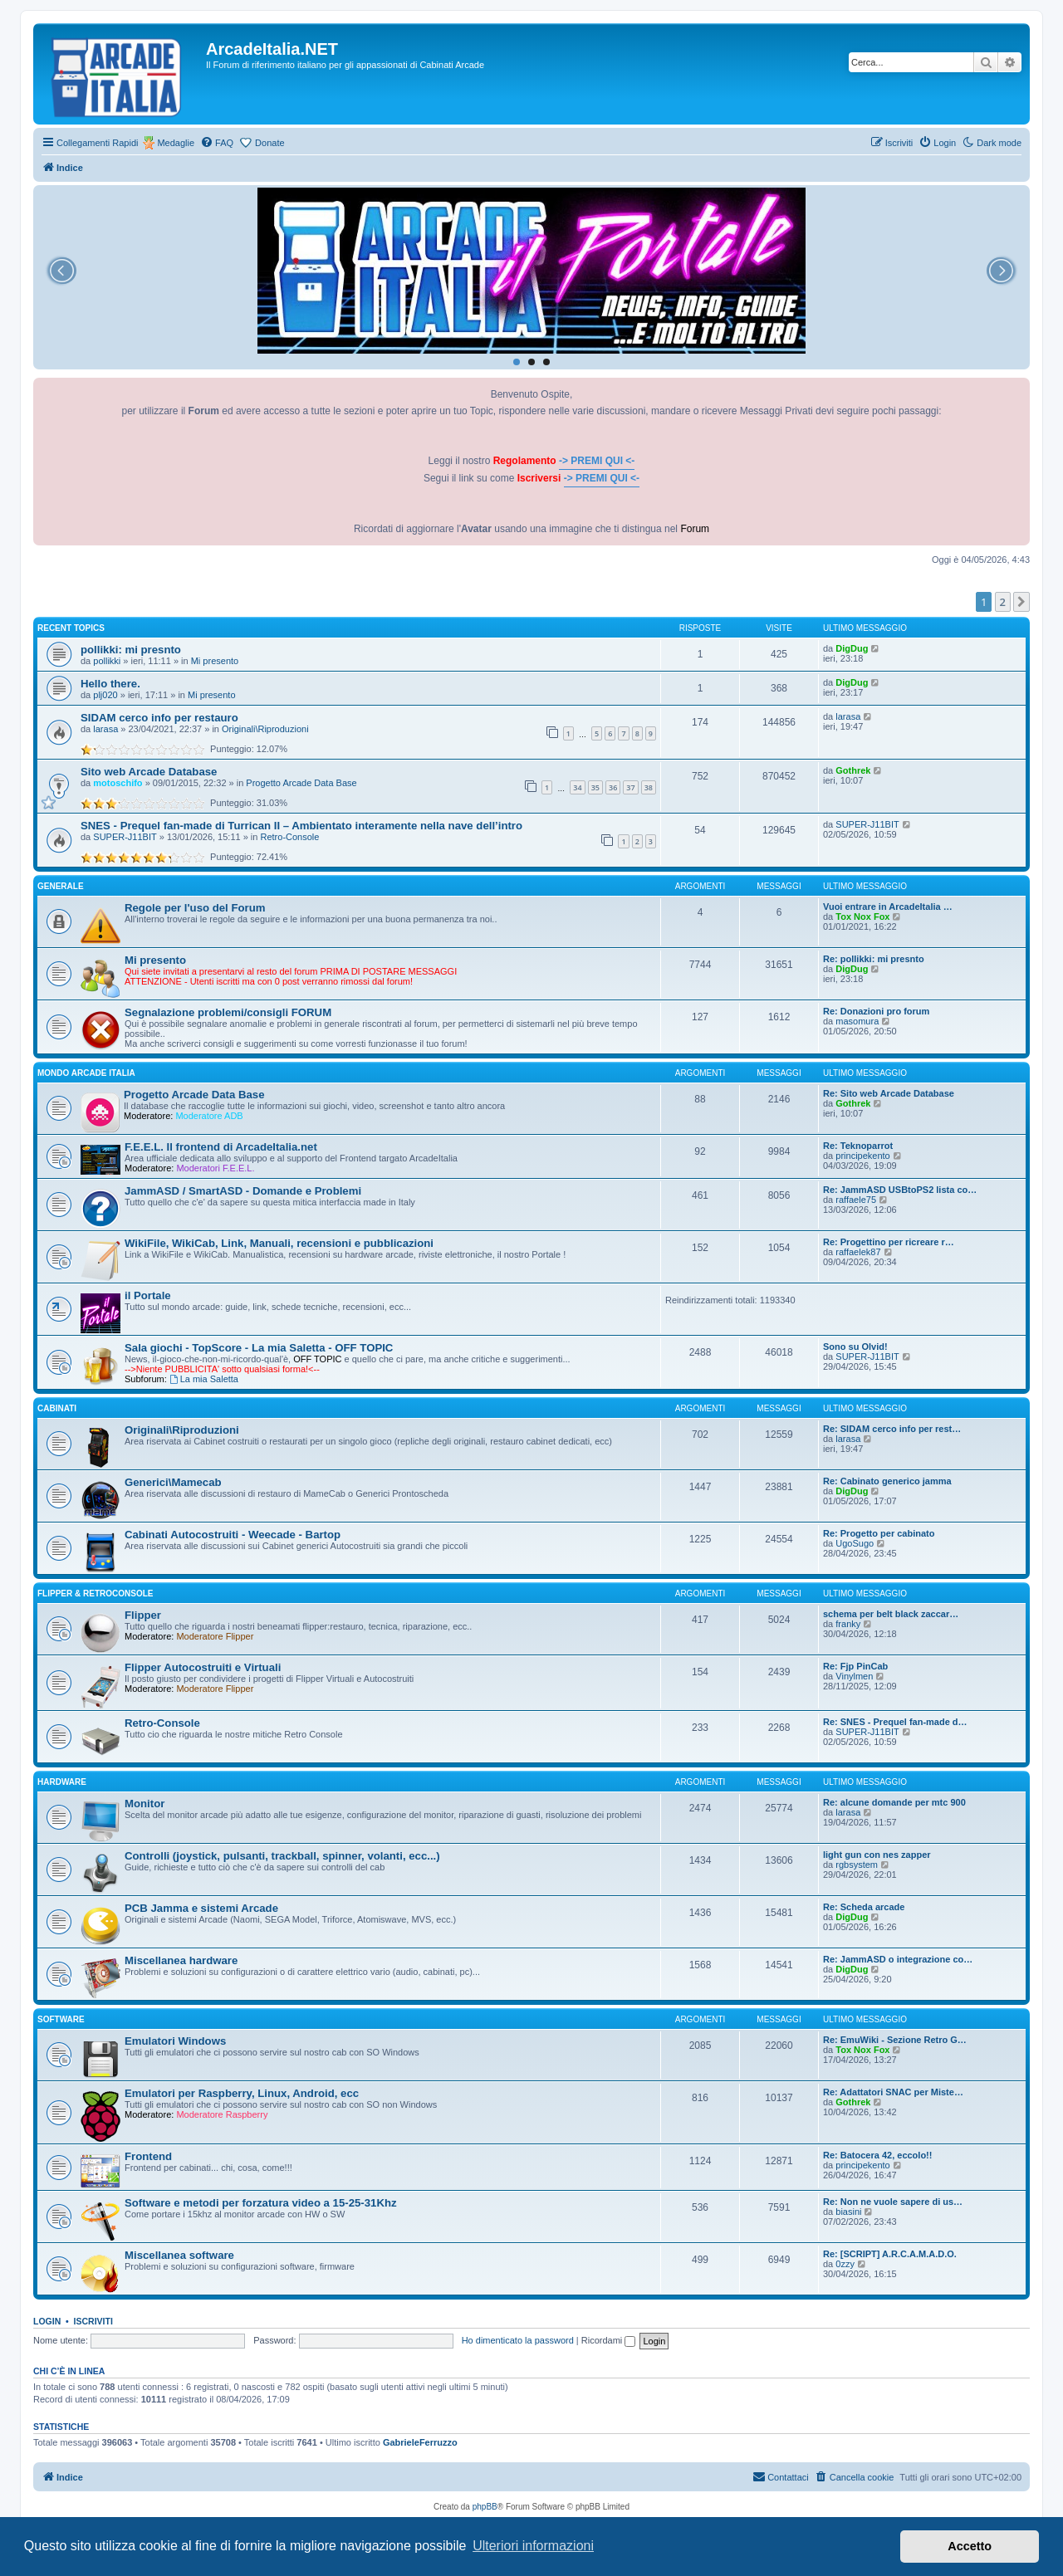 This screenshot has width=1063, height=2576. What do you see at coordinates (56, 1408) in the screenshot?
I see `CABINATI` at bounding box center [56, 1408].